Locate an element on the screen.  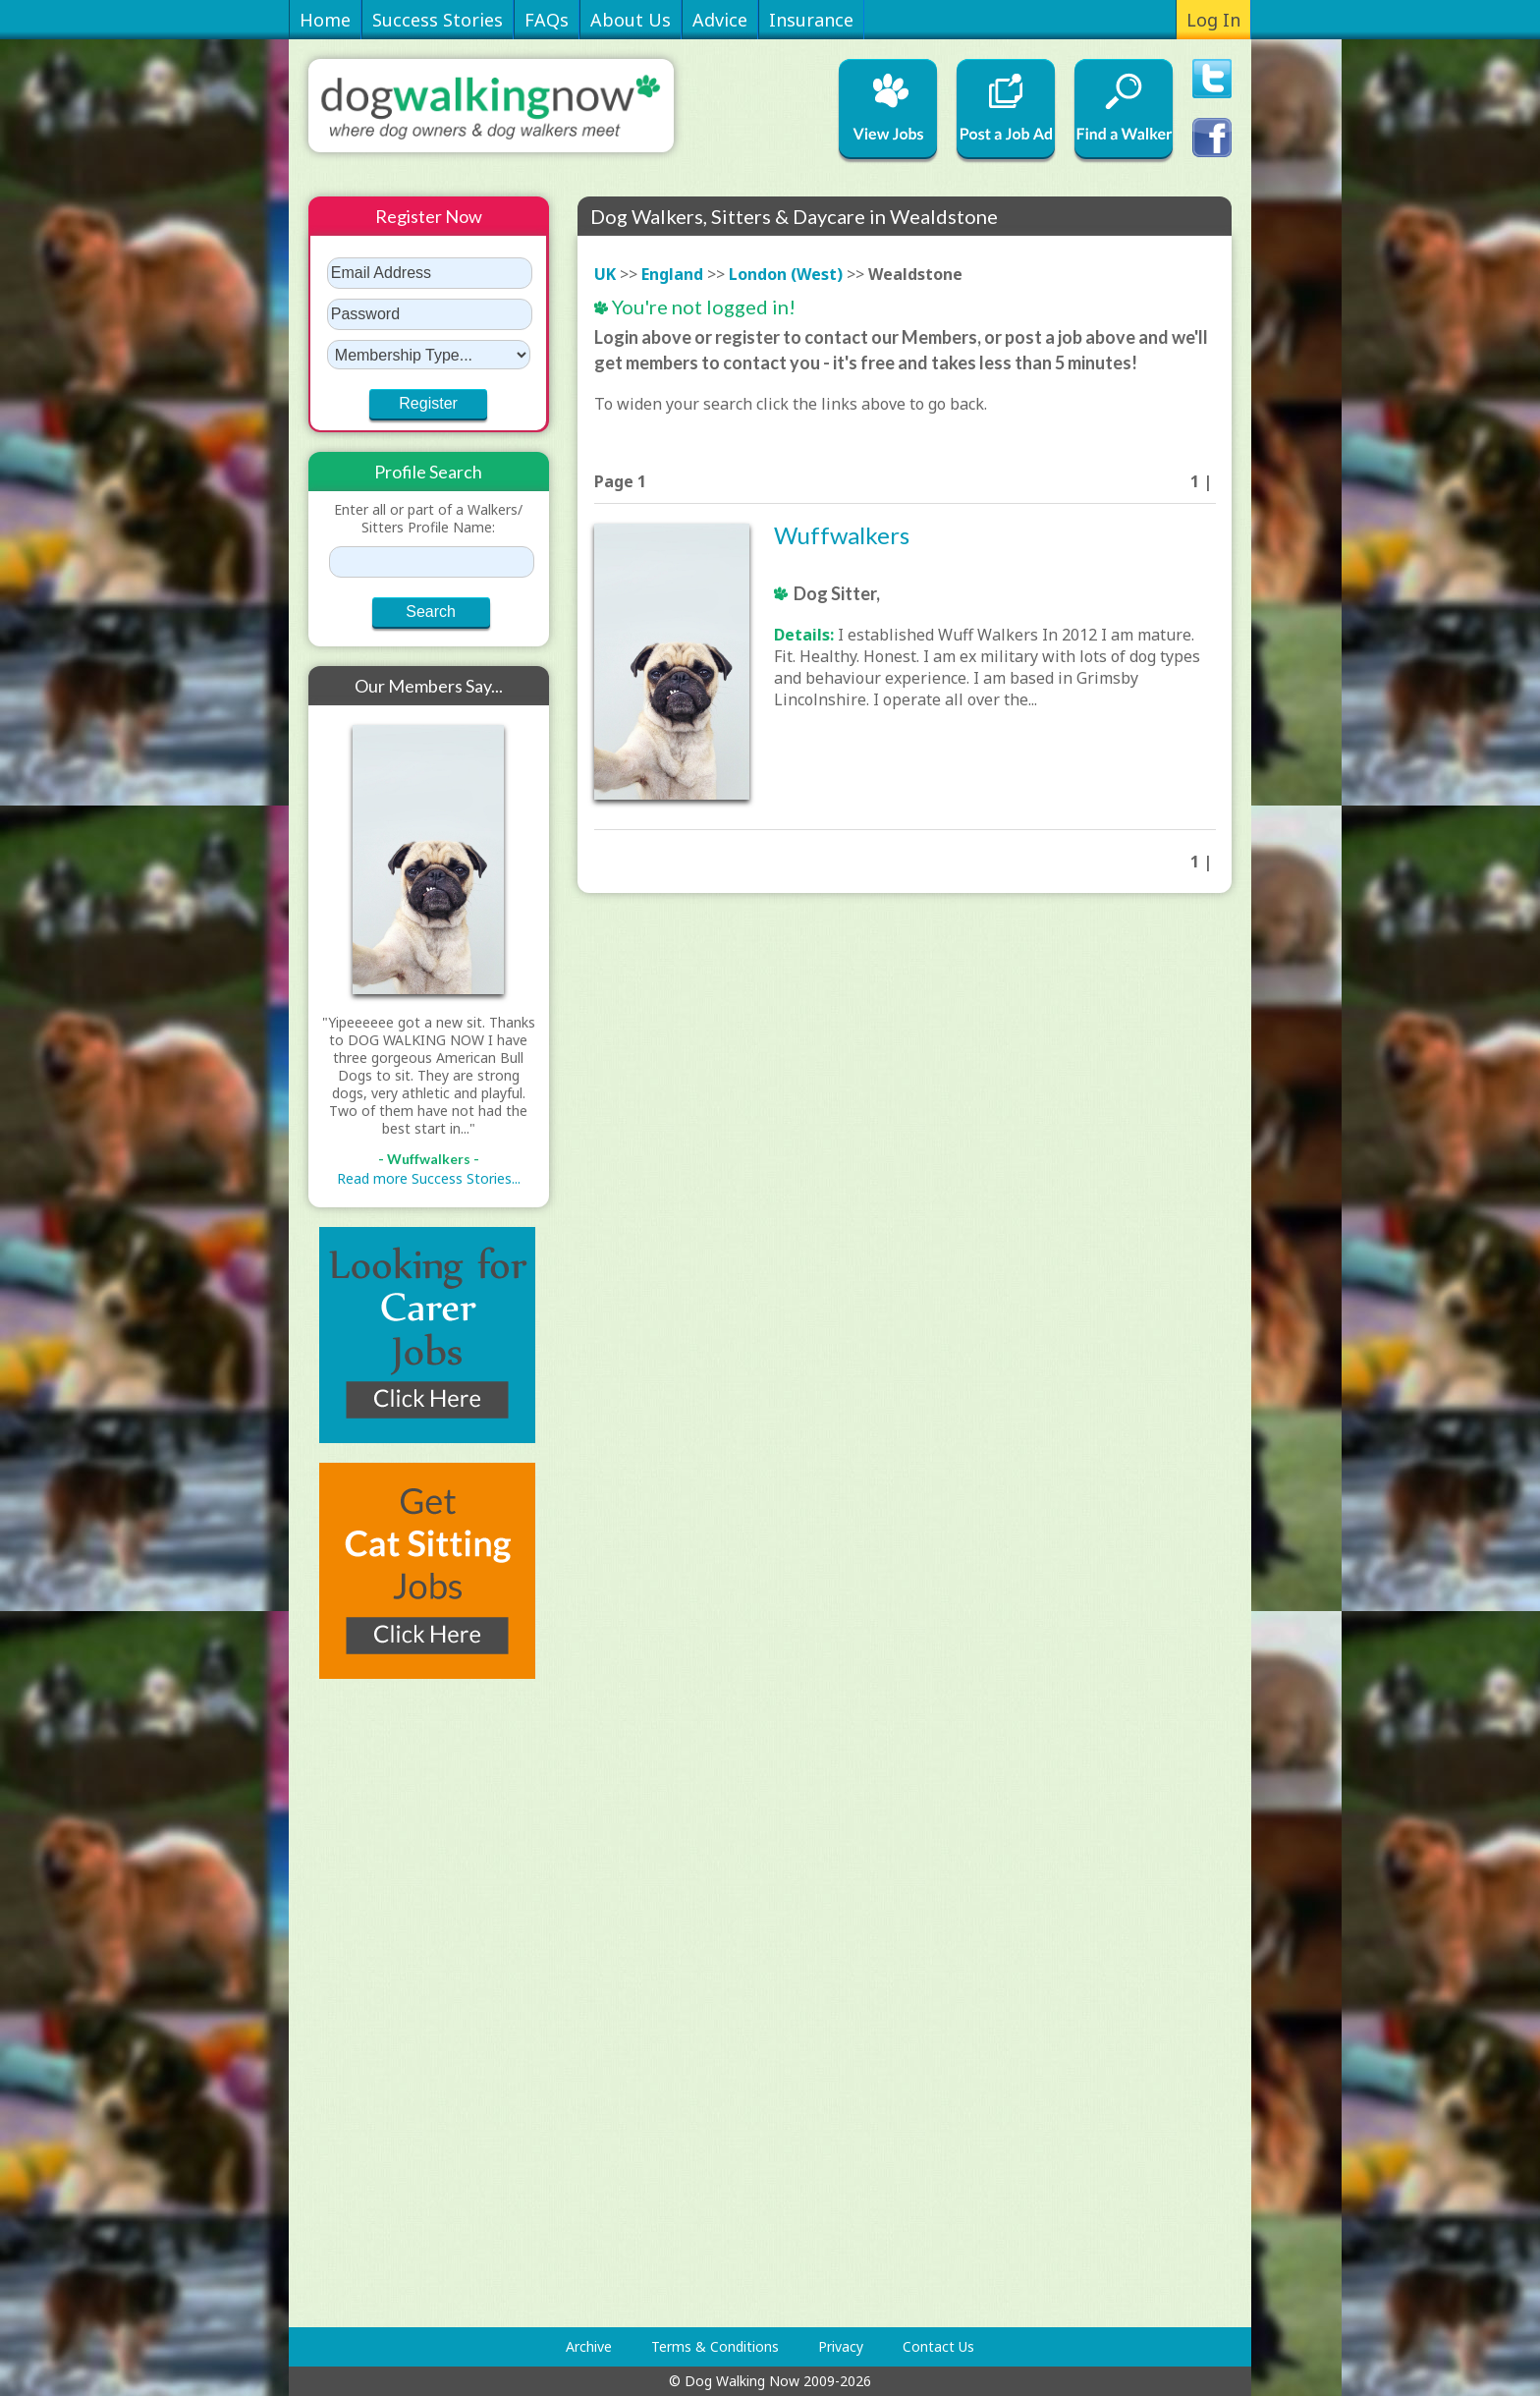
Privacy is located at coordinates (840, 2346).